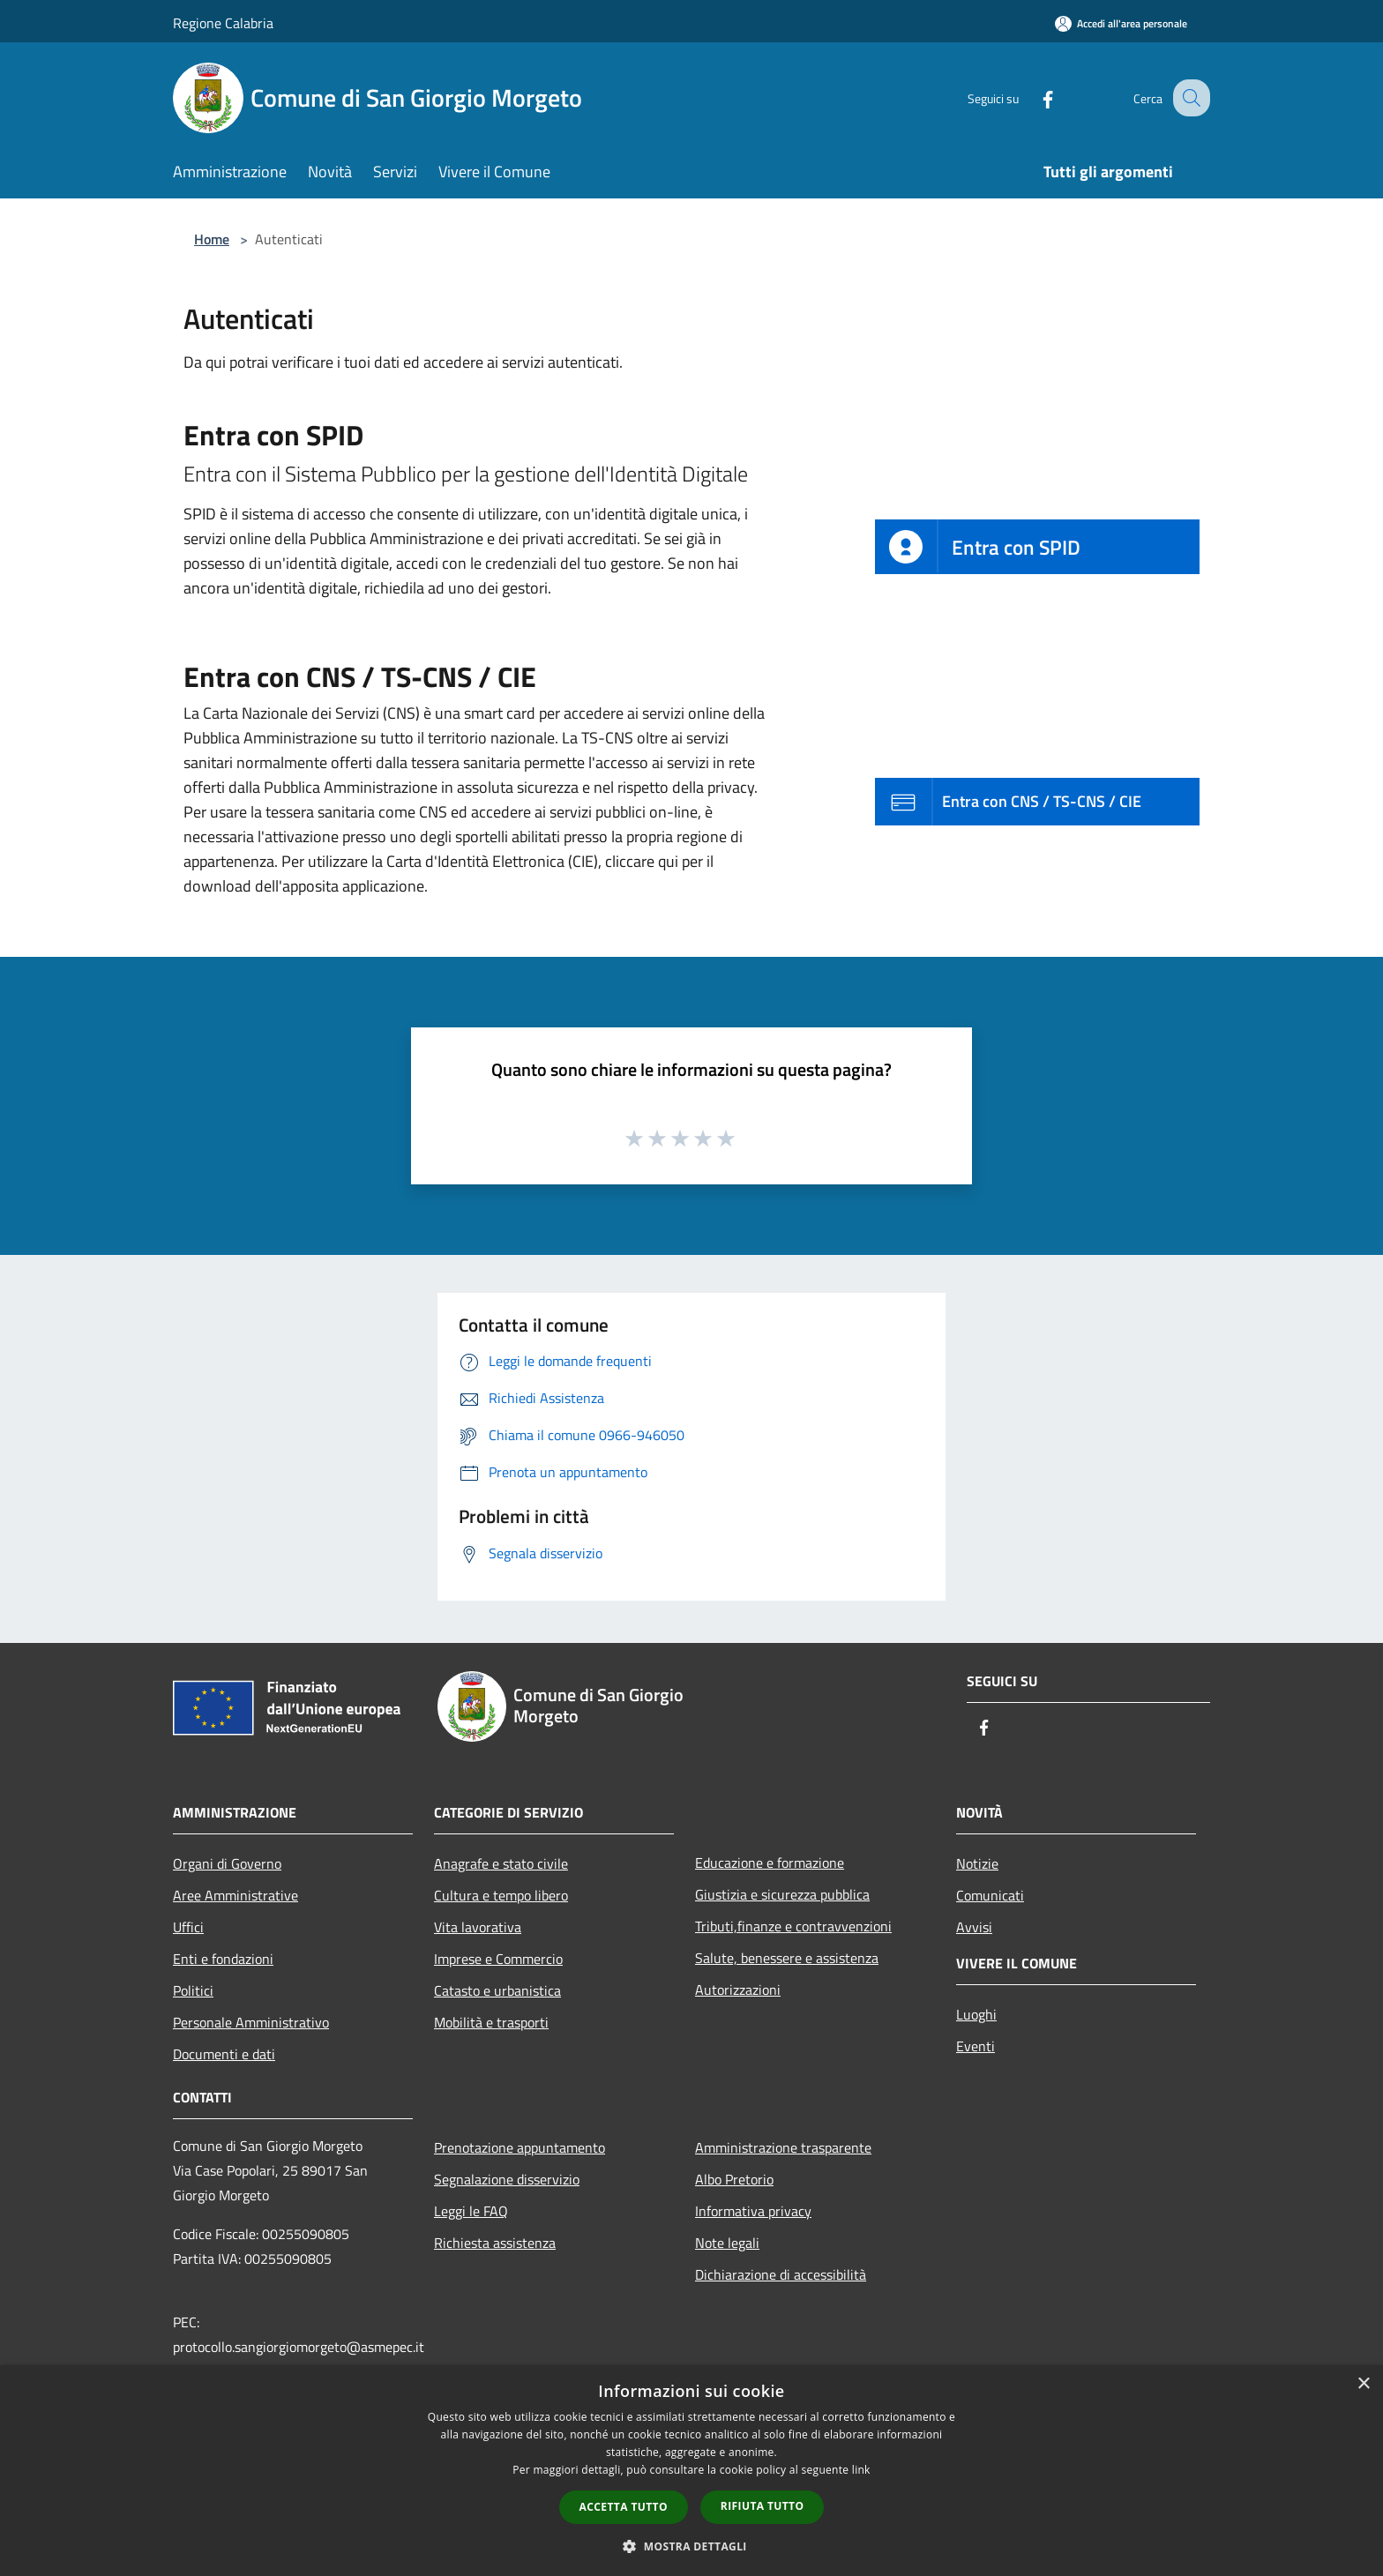 Image resolution: width=1383 pixels, height=2576 pixels. Describe the element at coordinates (501, 1863) in the screenshot. I see `Anagrafe e stato civile` at that location.